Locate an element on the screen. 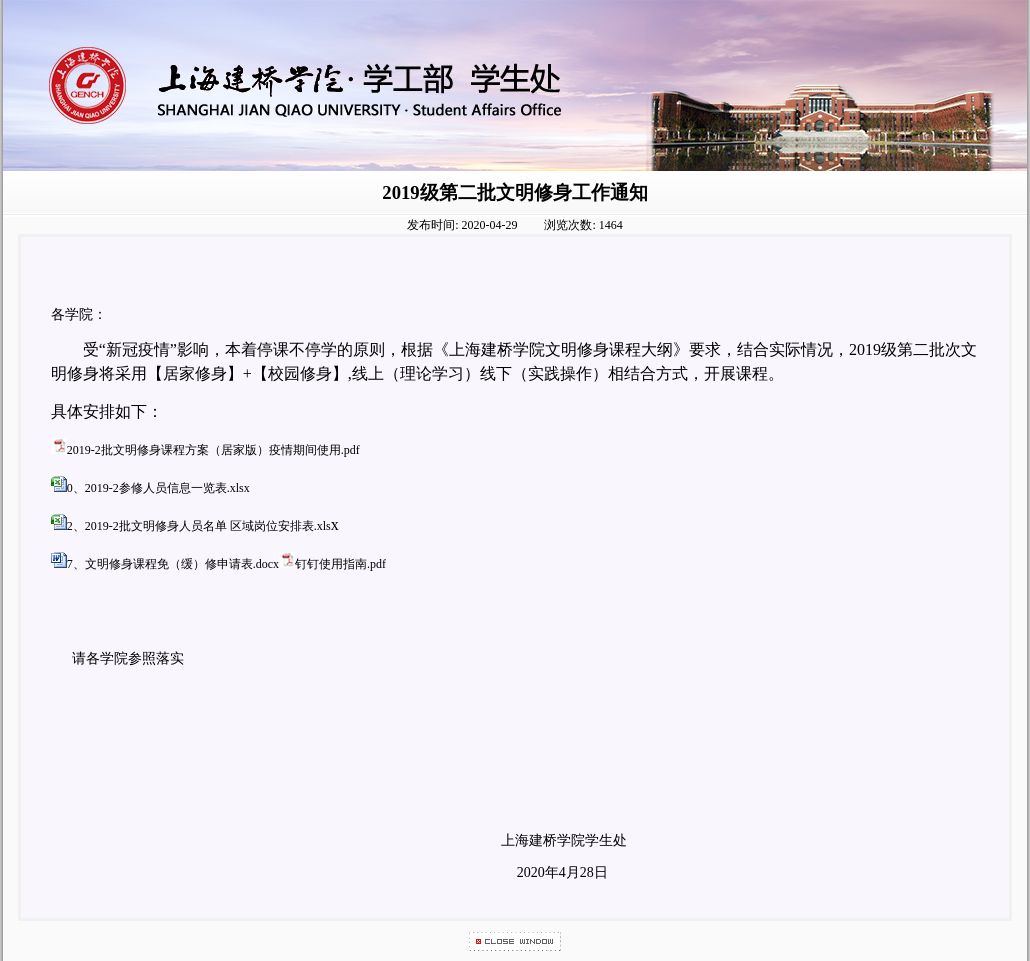 The height and width of the screenshot is (961, 1030). 7、文明修身课程免（缓）修申请表.docx is located at coordinates (173, 564).